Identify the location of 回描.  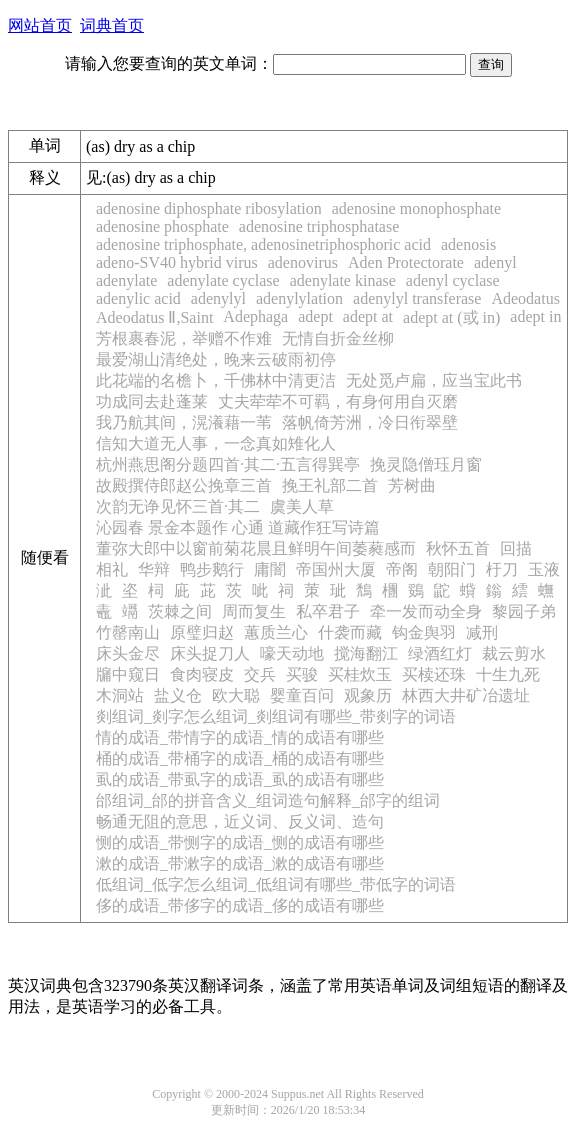
(516, 548).